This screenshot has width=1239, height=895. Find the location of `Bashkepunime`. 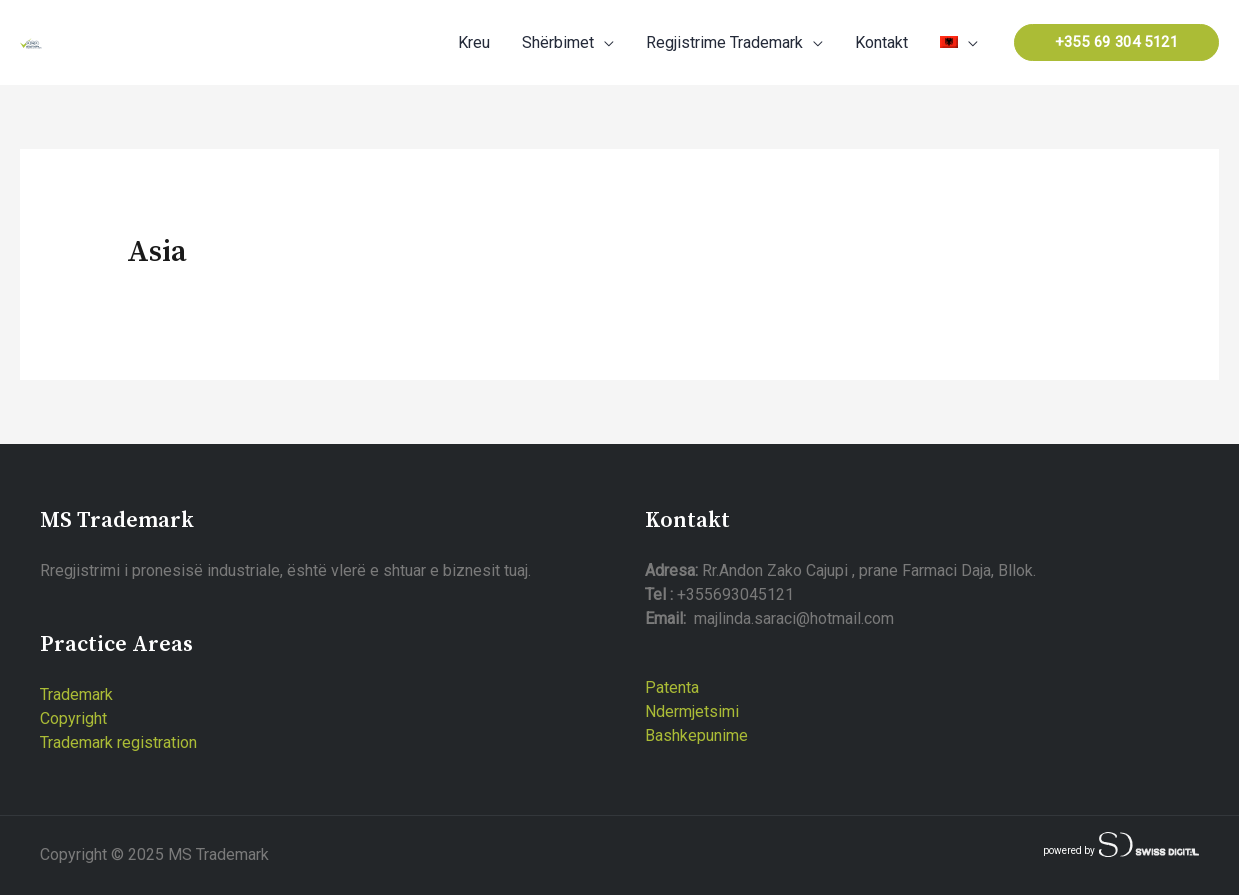

Bashkepunime is located at coordinates (696, 735).